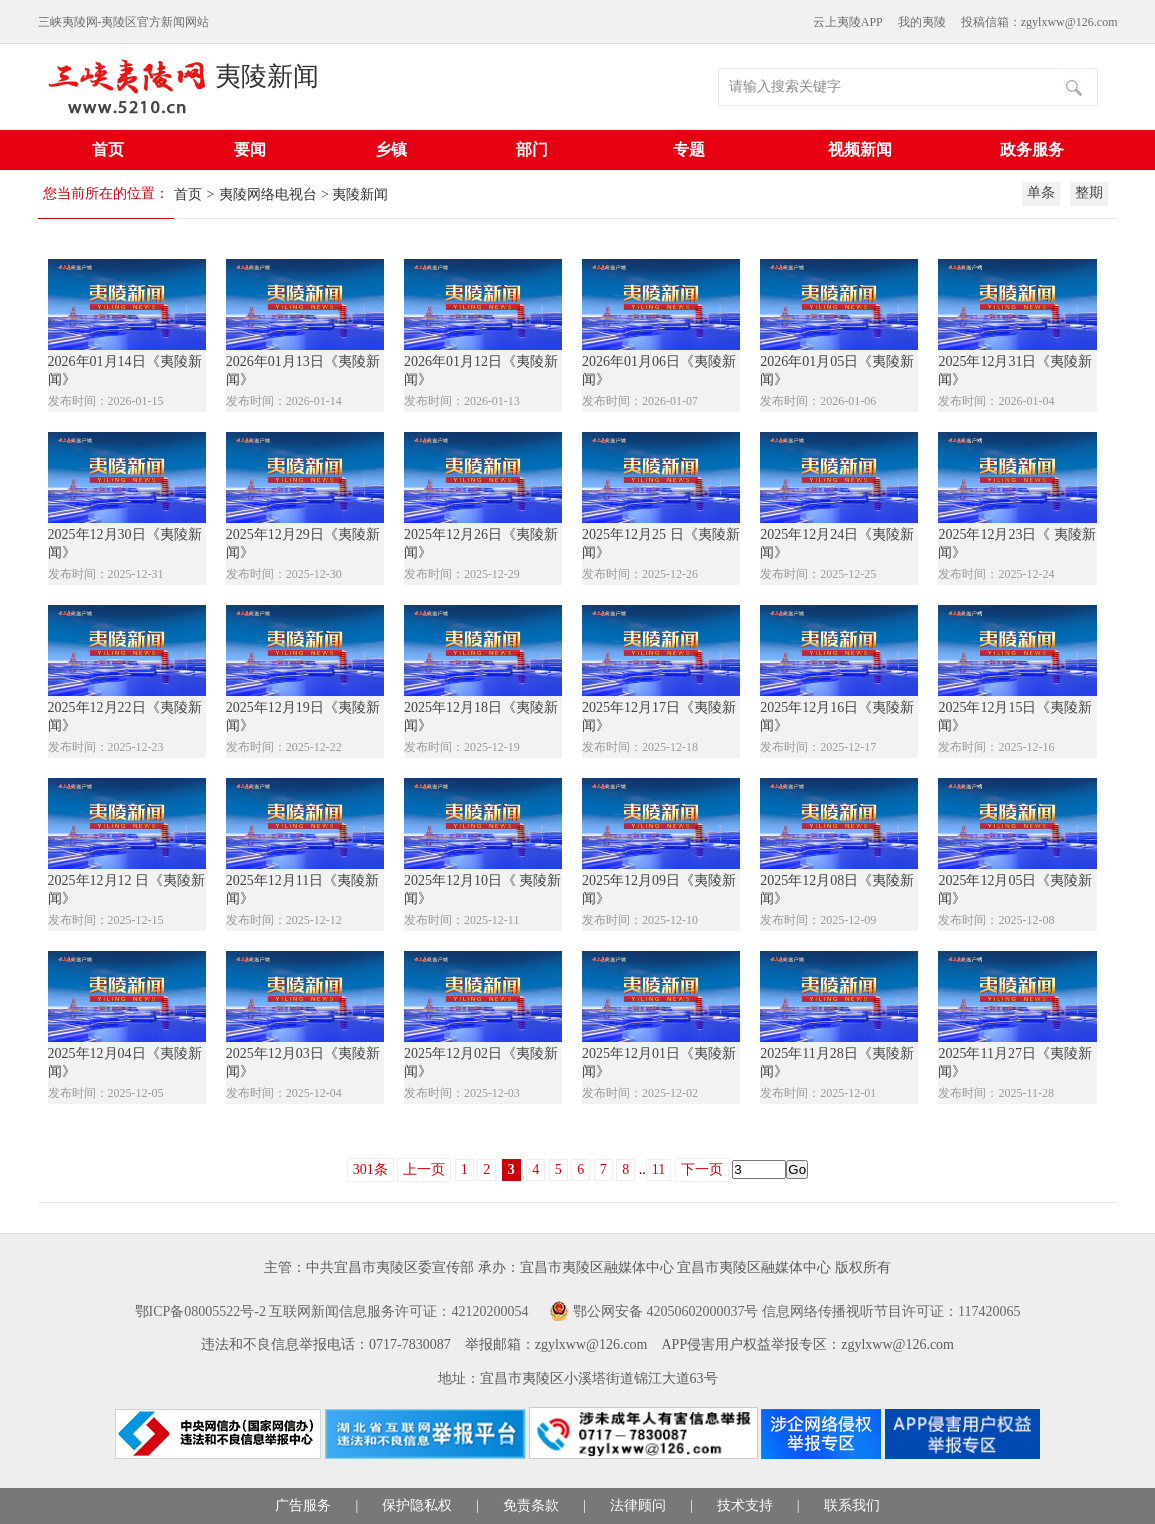 The height and width of the screenshot is (1524, 1155). Describe the element at coordinates (268, 194) in the screenshot. I see `夷陵网络电视台` at that location.